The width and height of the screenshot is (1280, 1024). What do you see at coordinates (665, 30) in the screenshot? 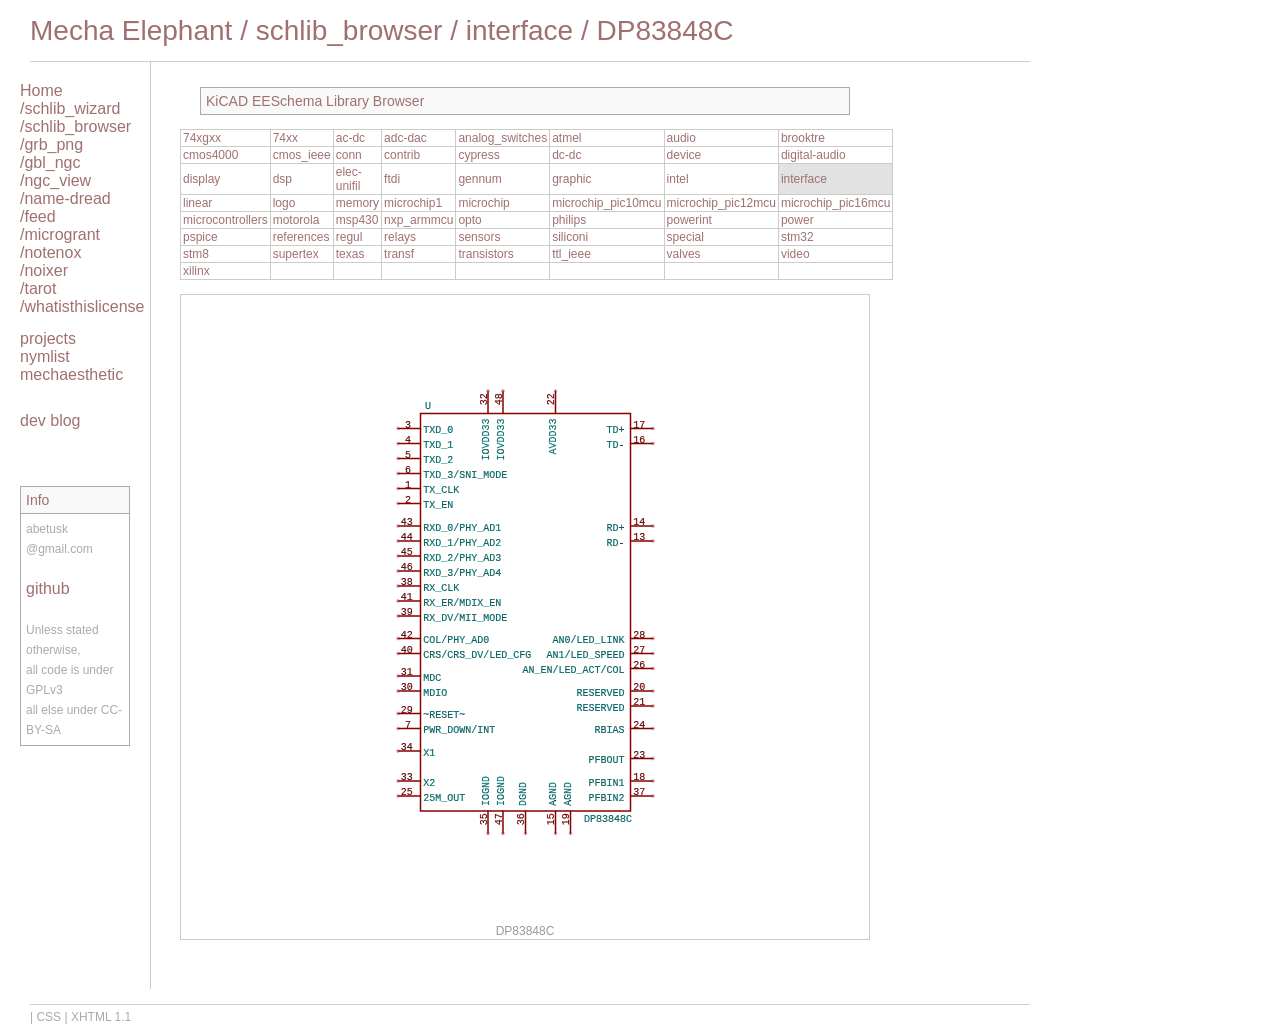
I see `DP83848C` at bounding box center [665, 30].